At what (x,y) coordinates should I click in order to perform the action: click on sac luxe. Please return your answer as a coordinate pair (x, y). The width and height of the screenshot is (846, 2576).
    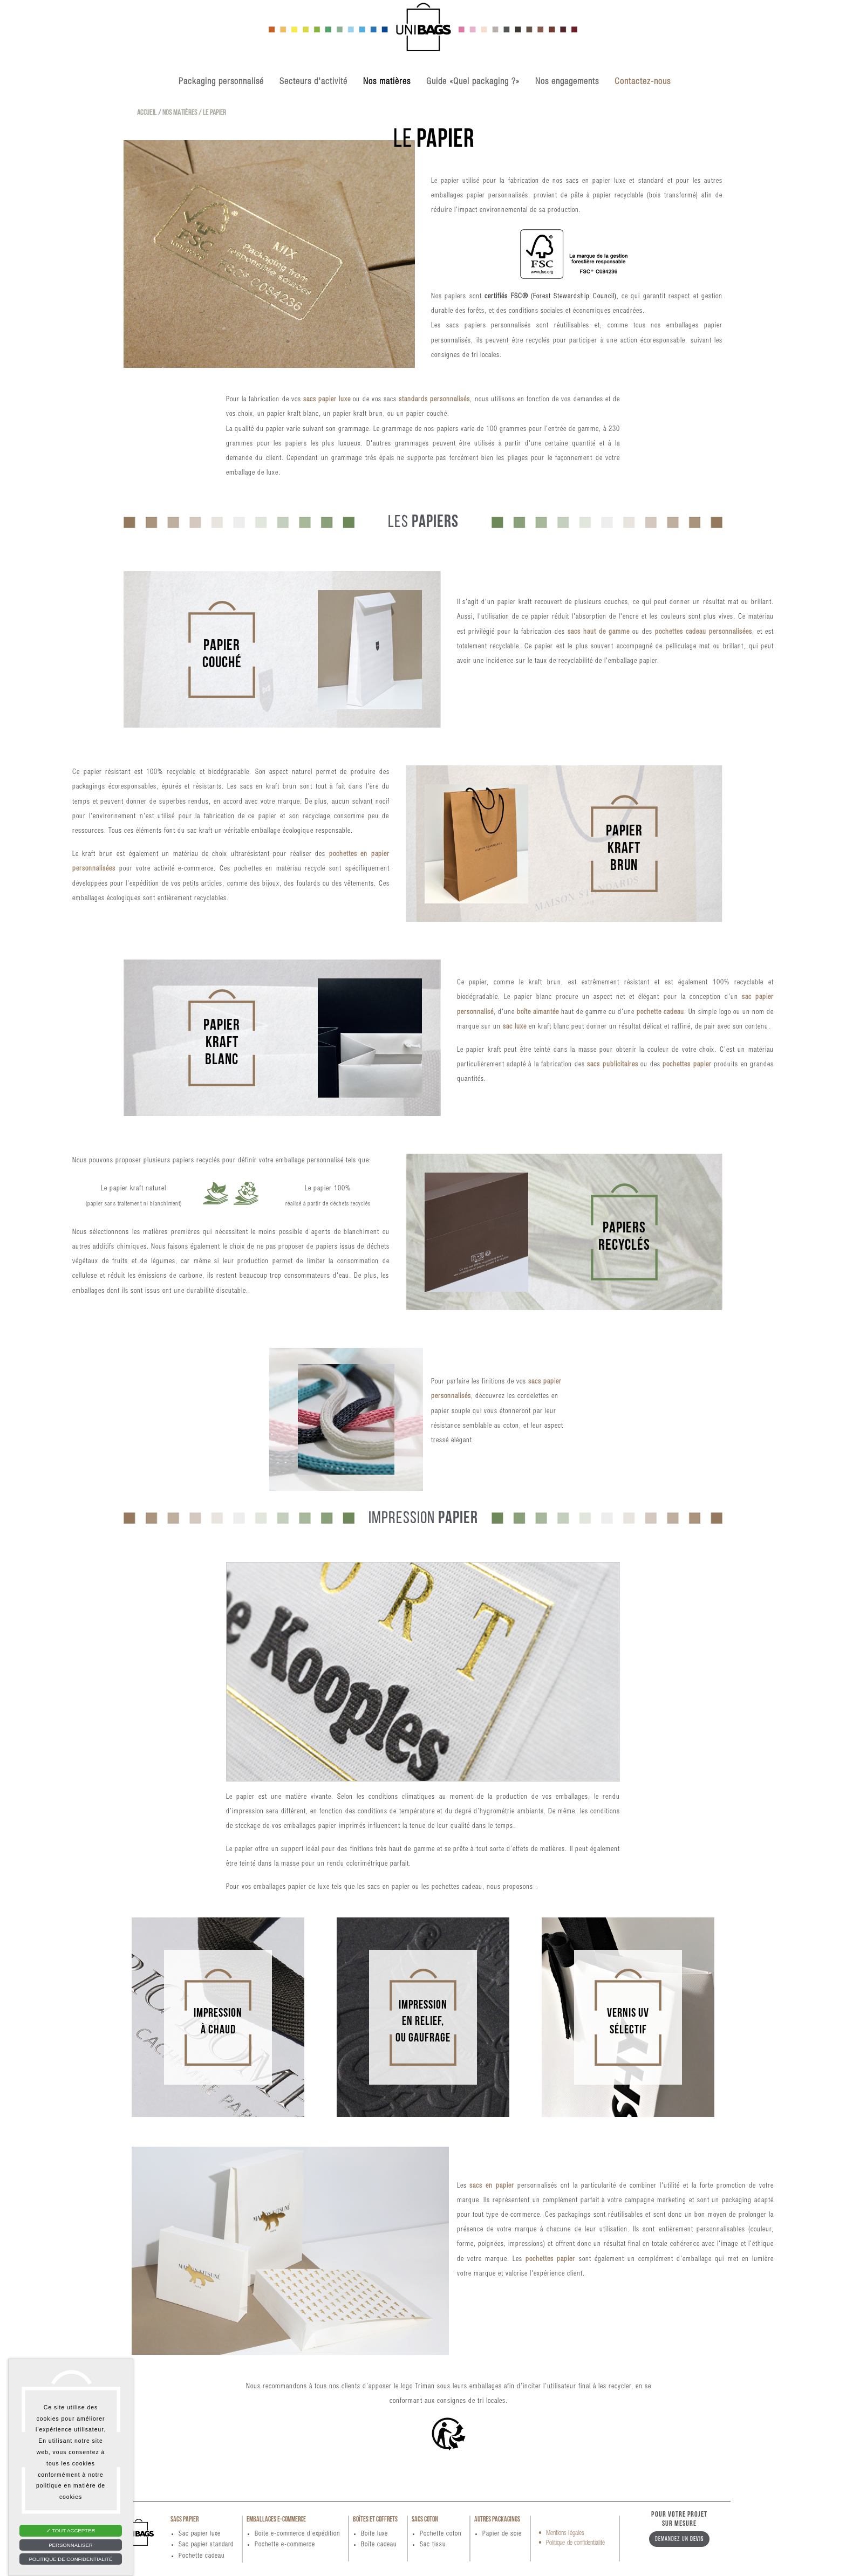
    Looking at the image, I should click on (515, 1027).